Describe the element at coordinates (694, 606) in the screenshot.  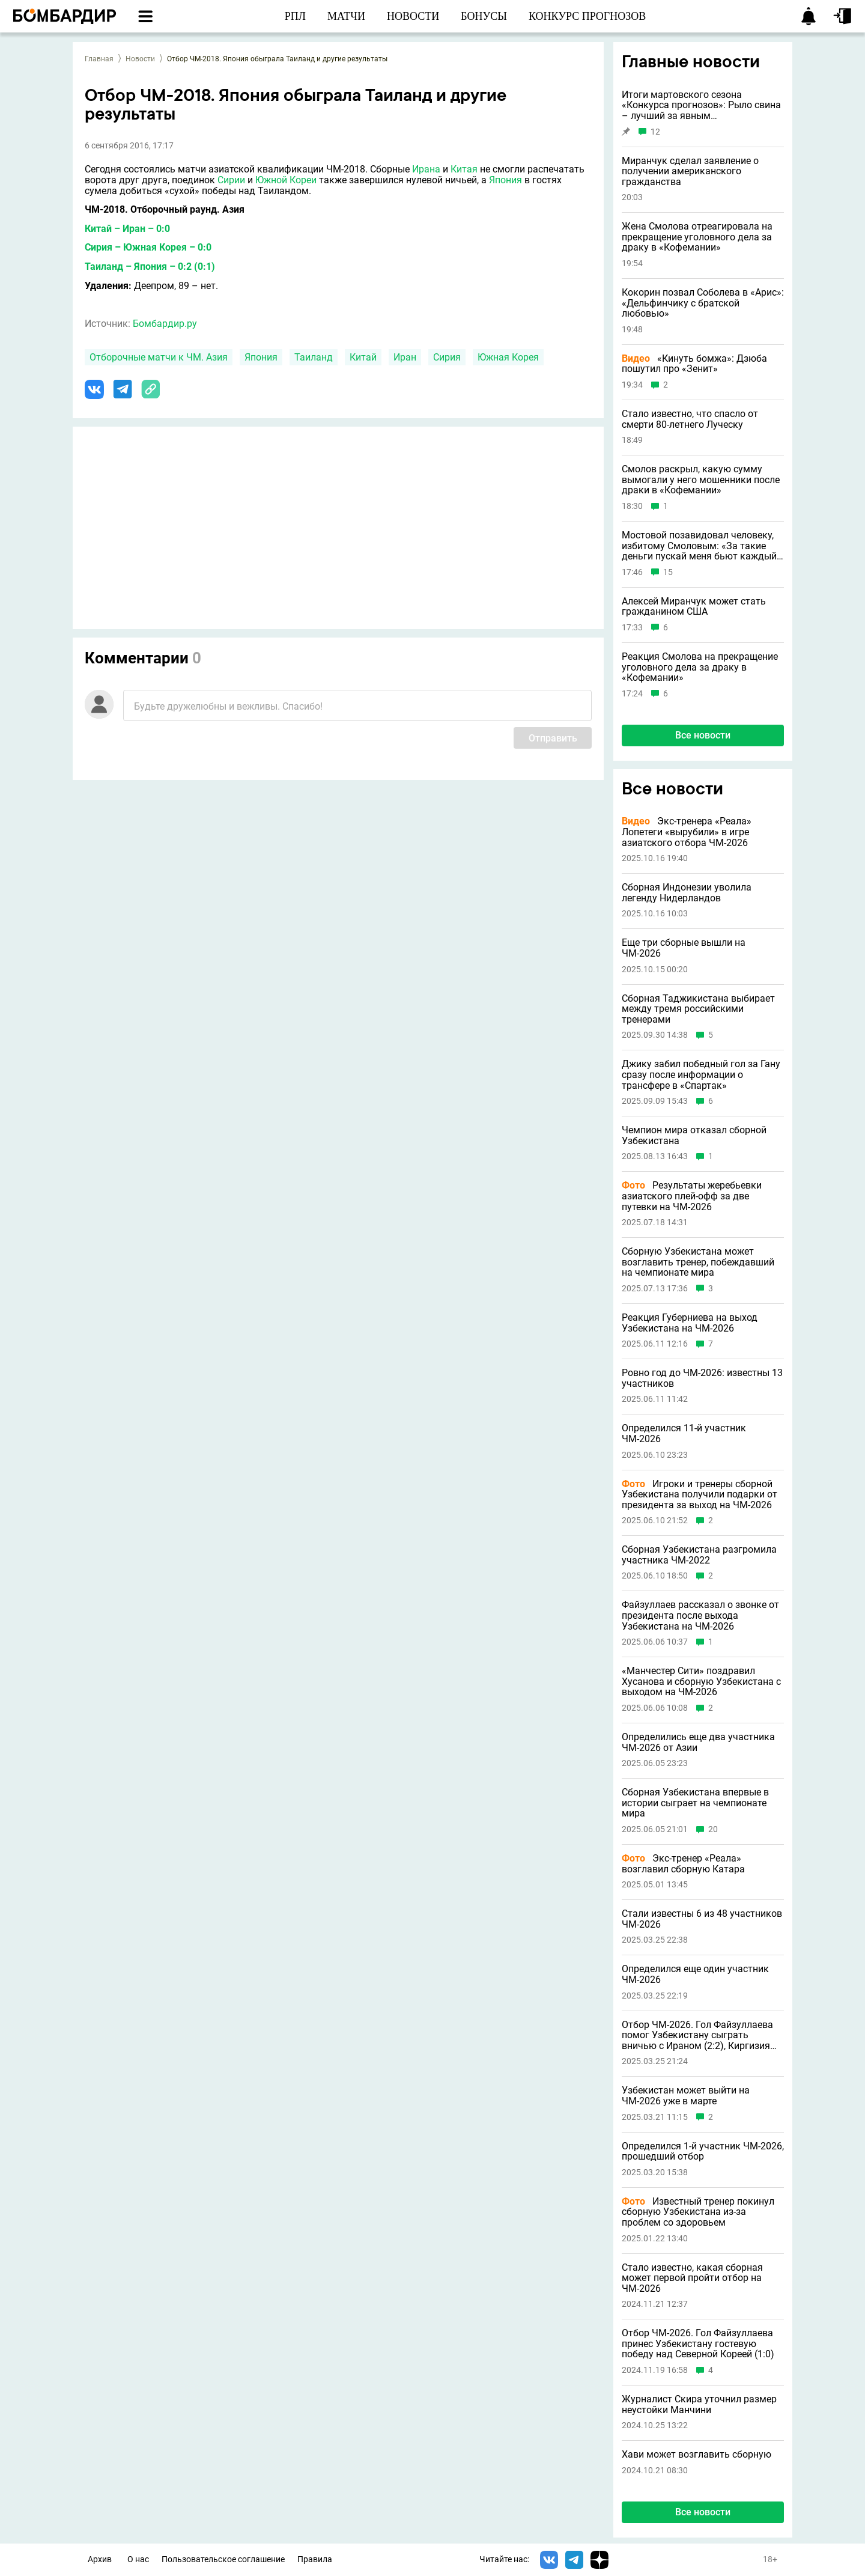
I see `Алексей Миранчук может стать гражданином США` at that location.